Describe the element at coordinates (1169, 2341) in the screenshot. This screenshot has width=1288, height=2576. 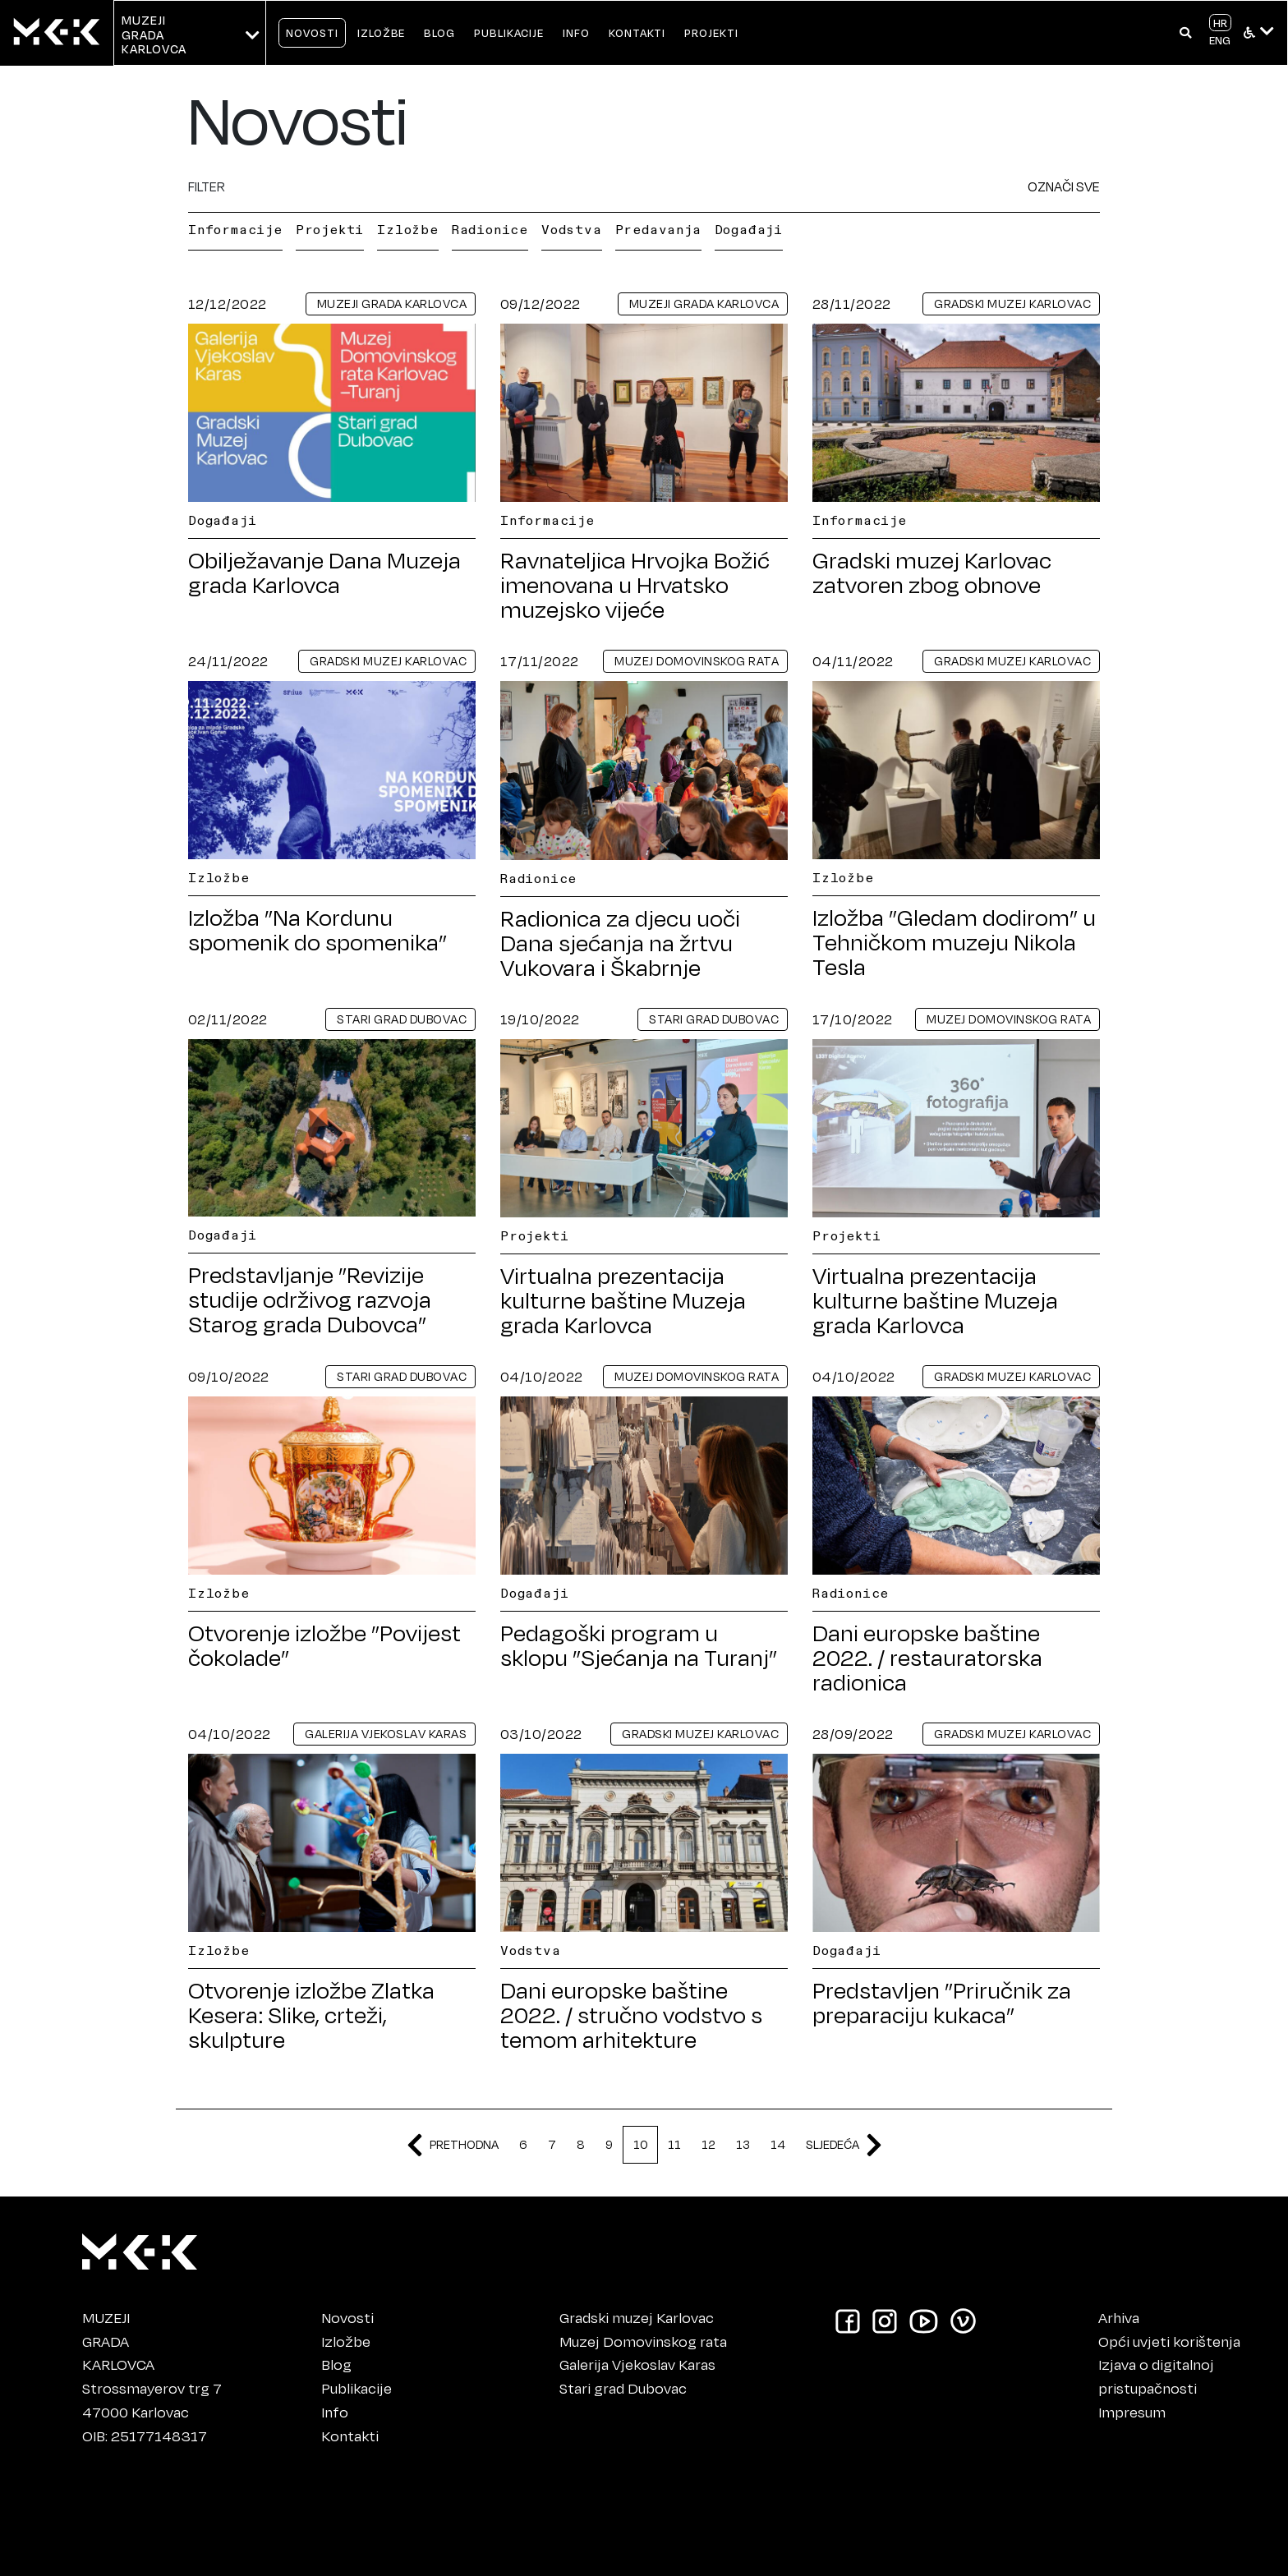
I see `Opći uvjeti korištenja` at that location.